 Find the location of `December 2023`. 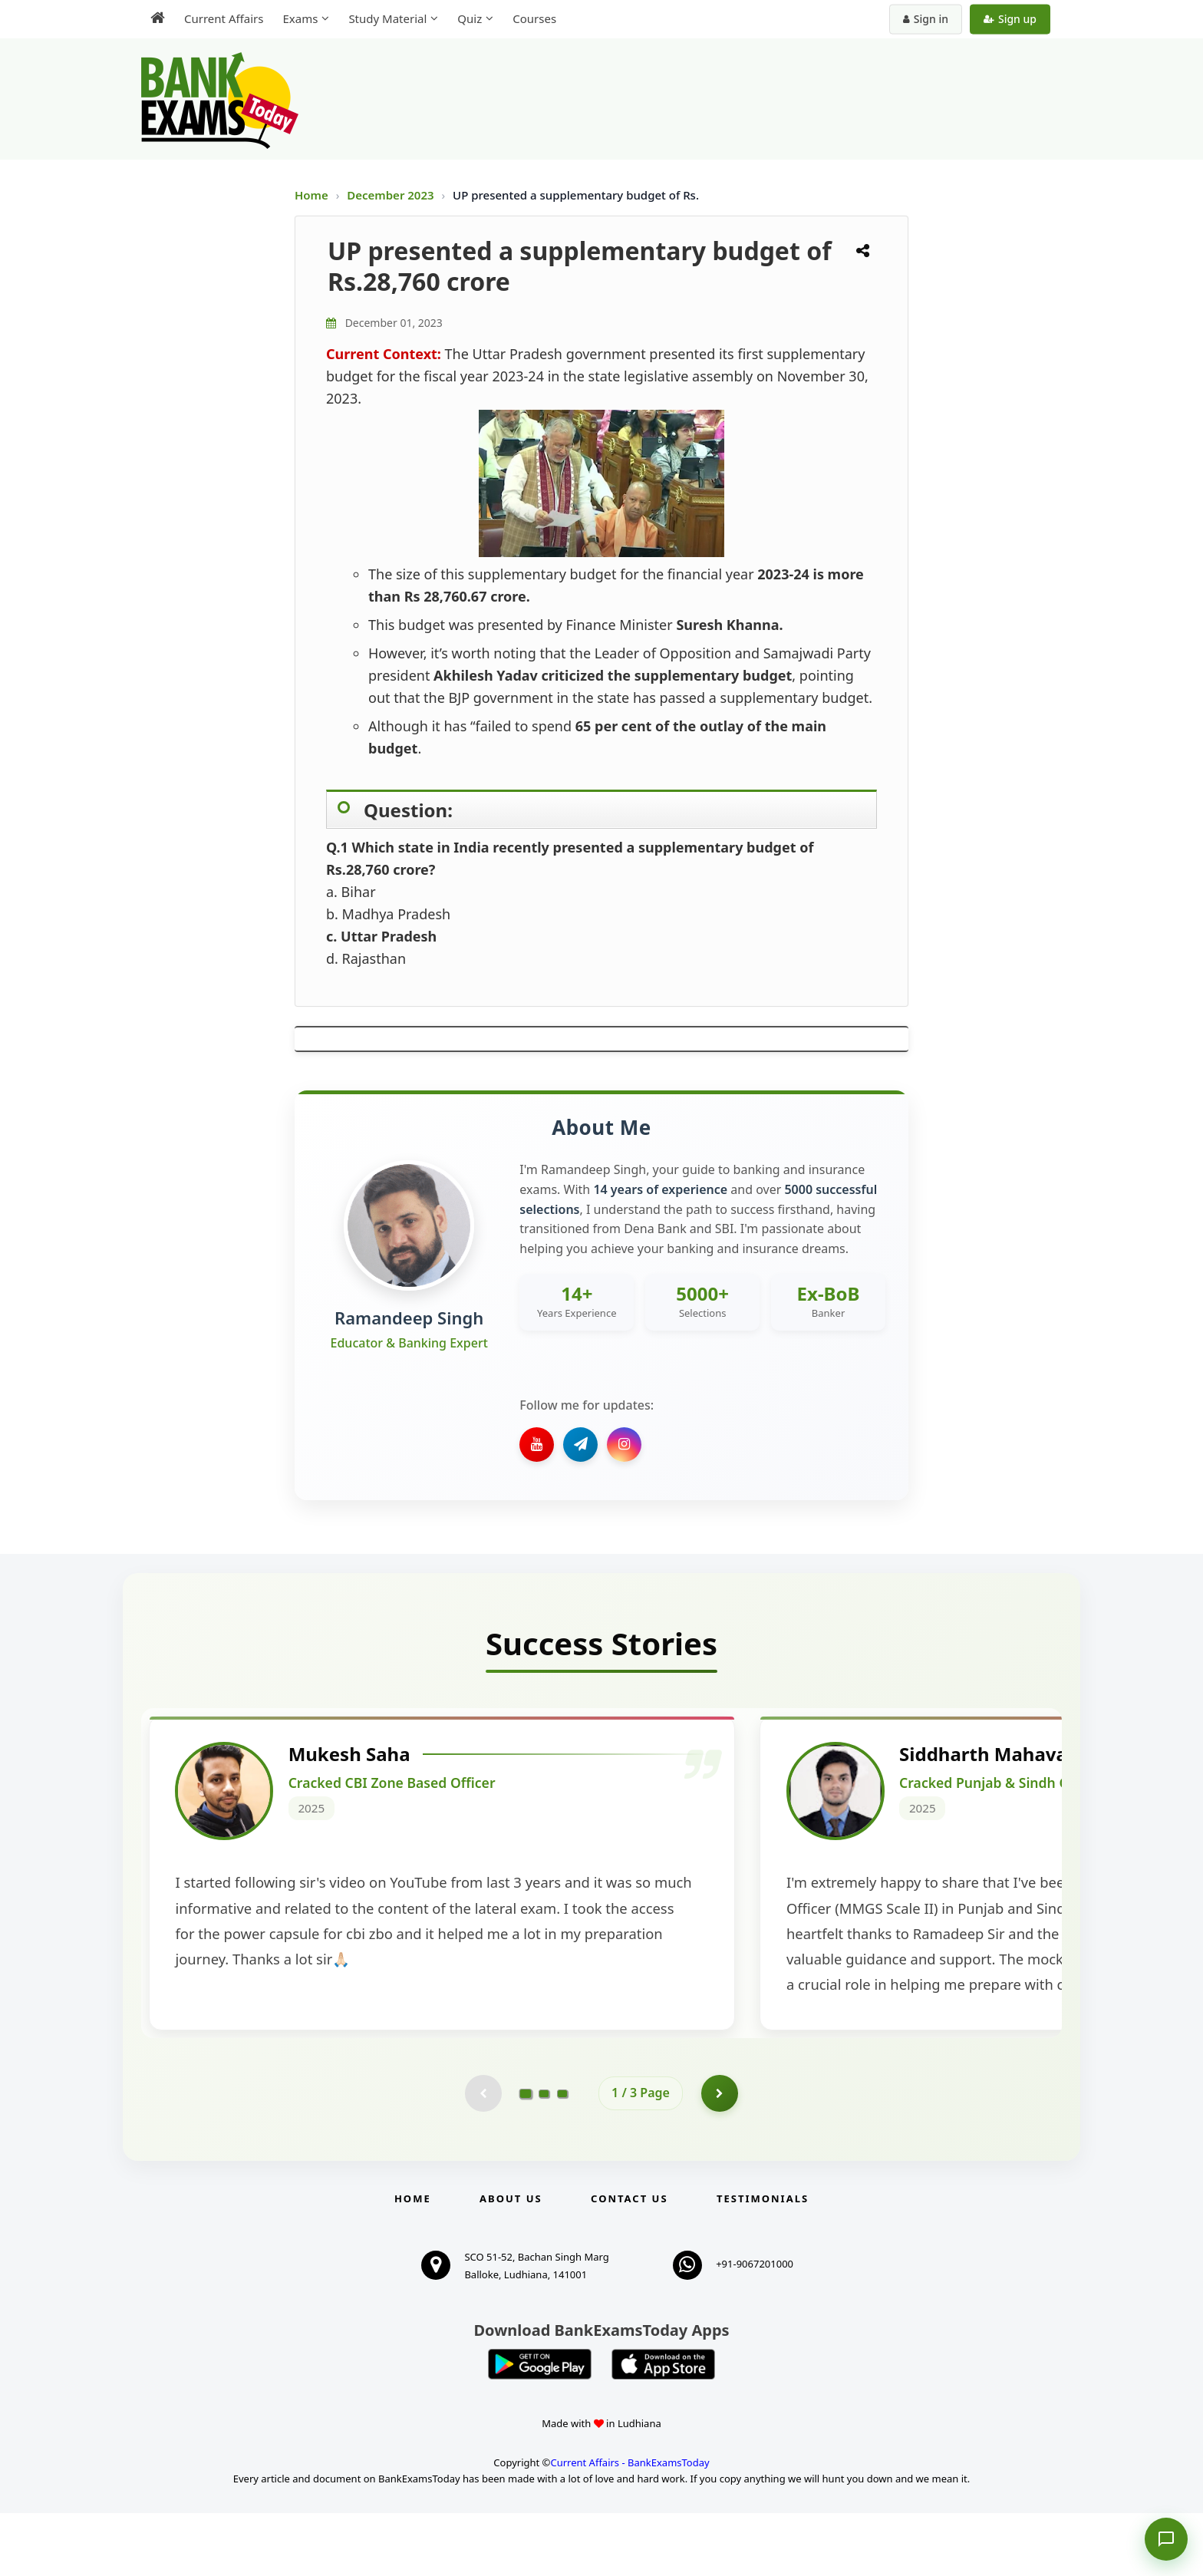

December 2023 is located at coordinates (392, 195).